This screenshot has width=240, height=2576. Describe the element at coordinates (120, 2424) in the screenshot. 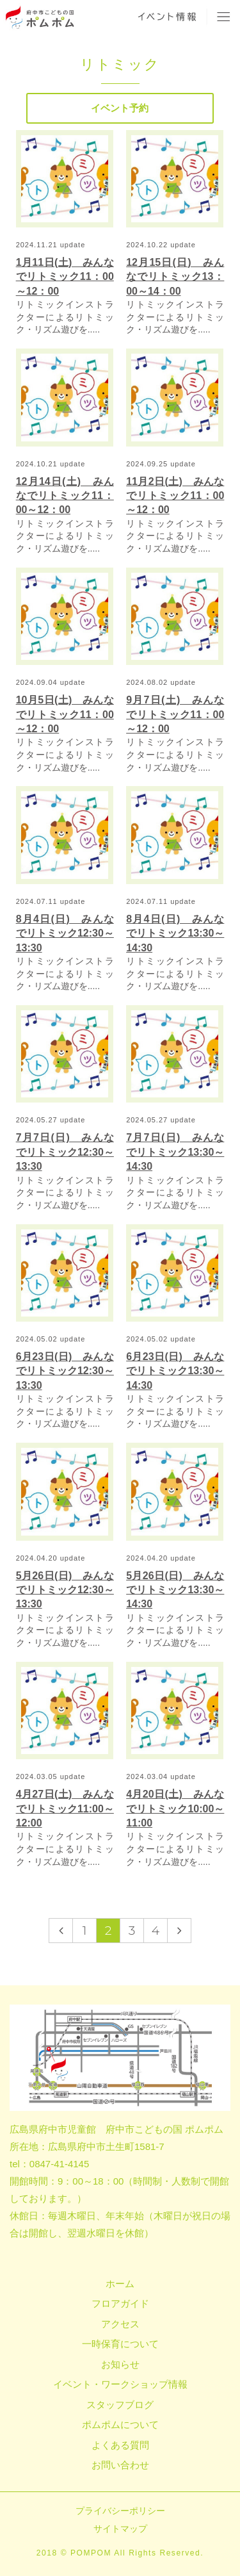

I see `ポムポムについて` at that location.